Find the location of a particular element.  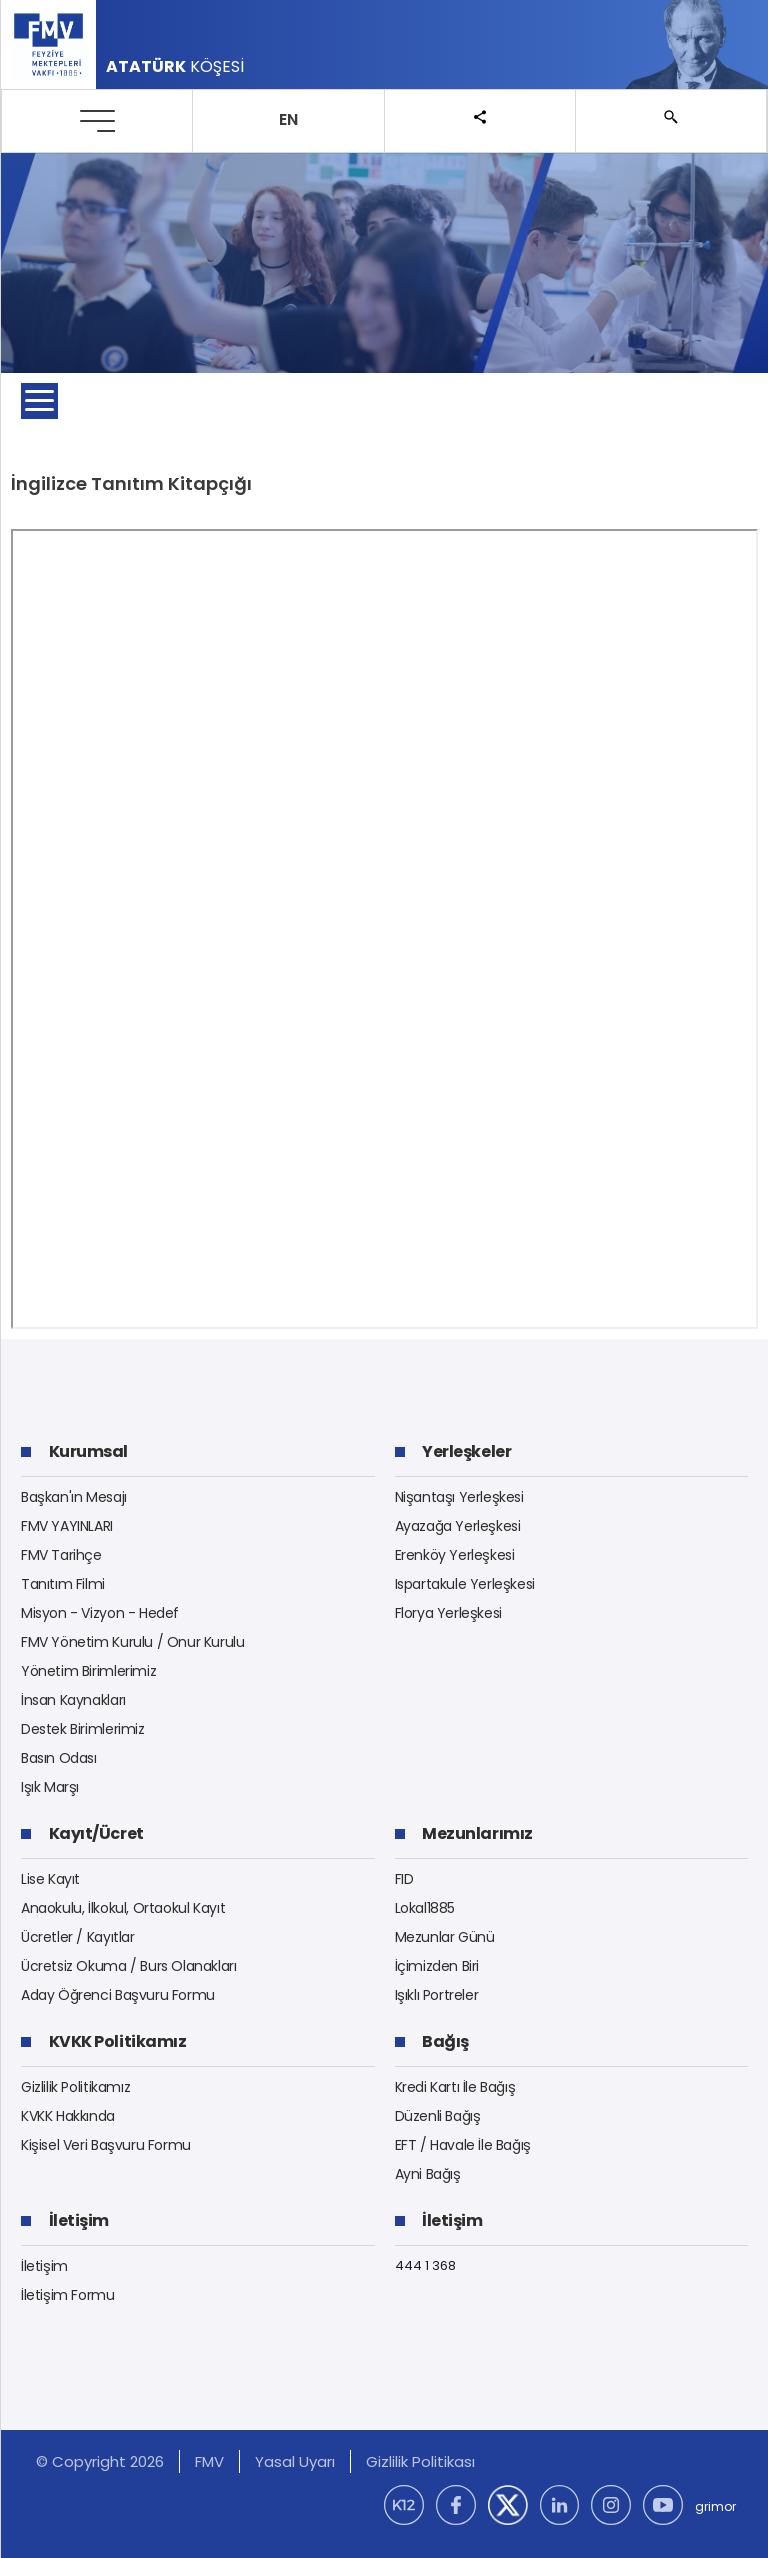

© Copyright 2026 is located at coordinates (100, 2461).